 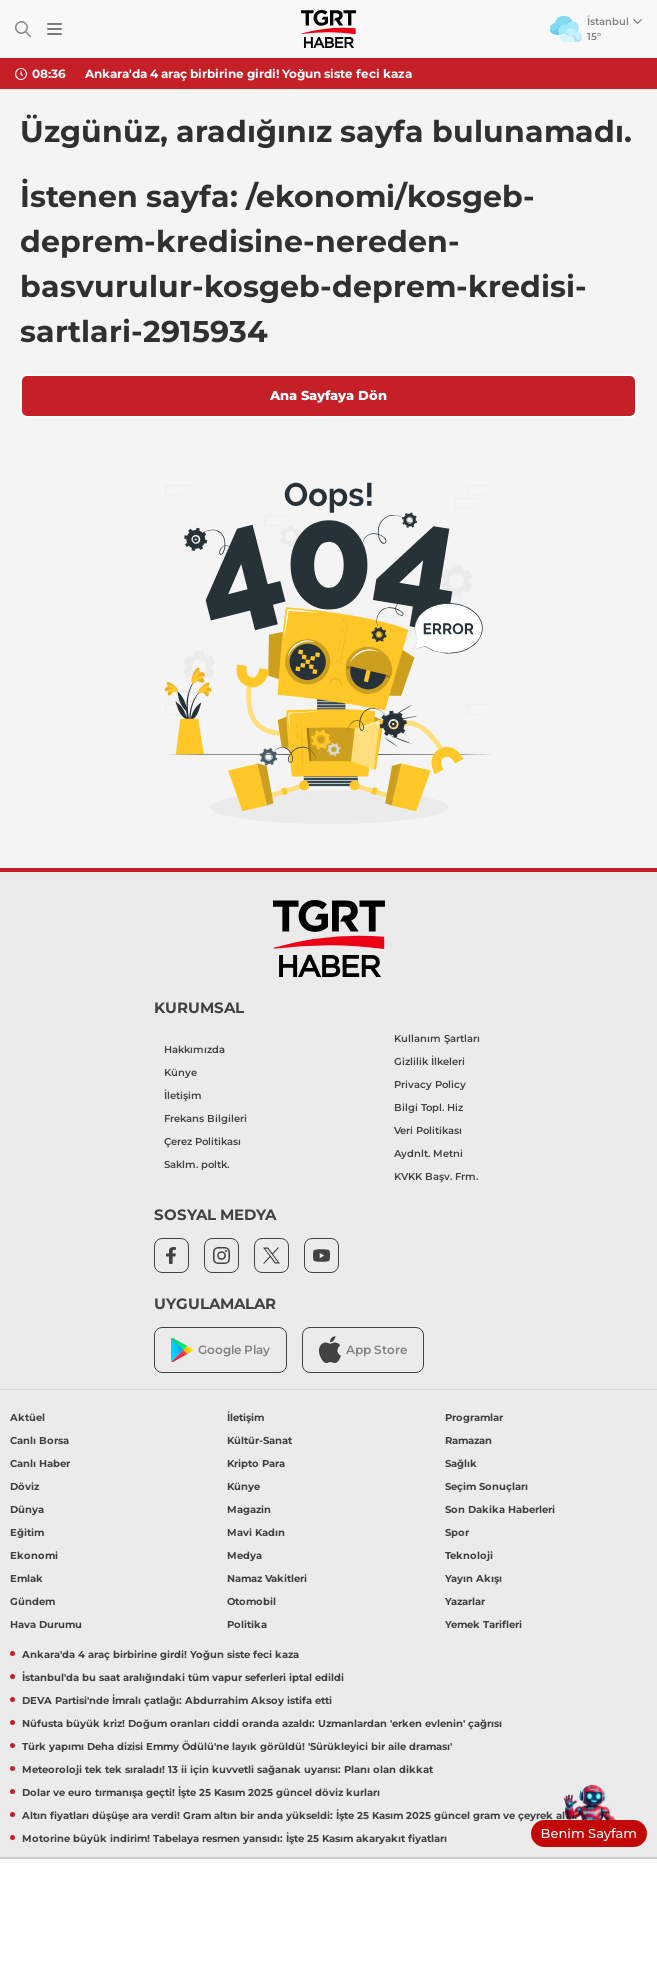 I want to click on Künye, so click(x=180, y=1072).